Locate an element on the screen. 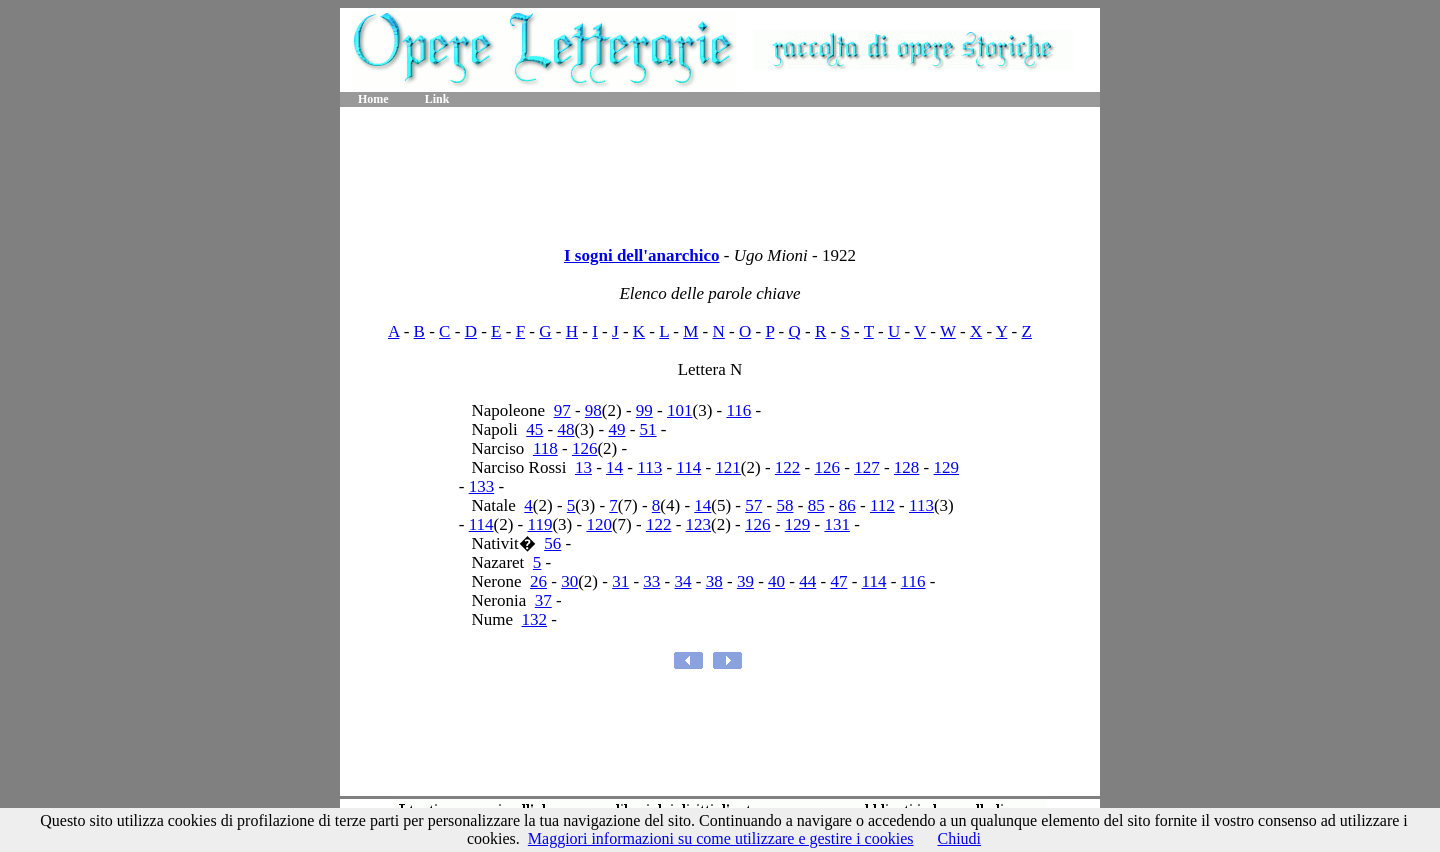 The width and height of the screenshot is (1440, 852). 49 is located at coordinates (616, 429).